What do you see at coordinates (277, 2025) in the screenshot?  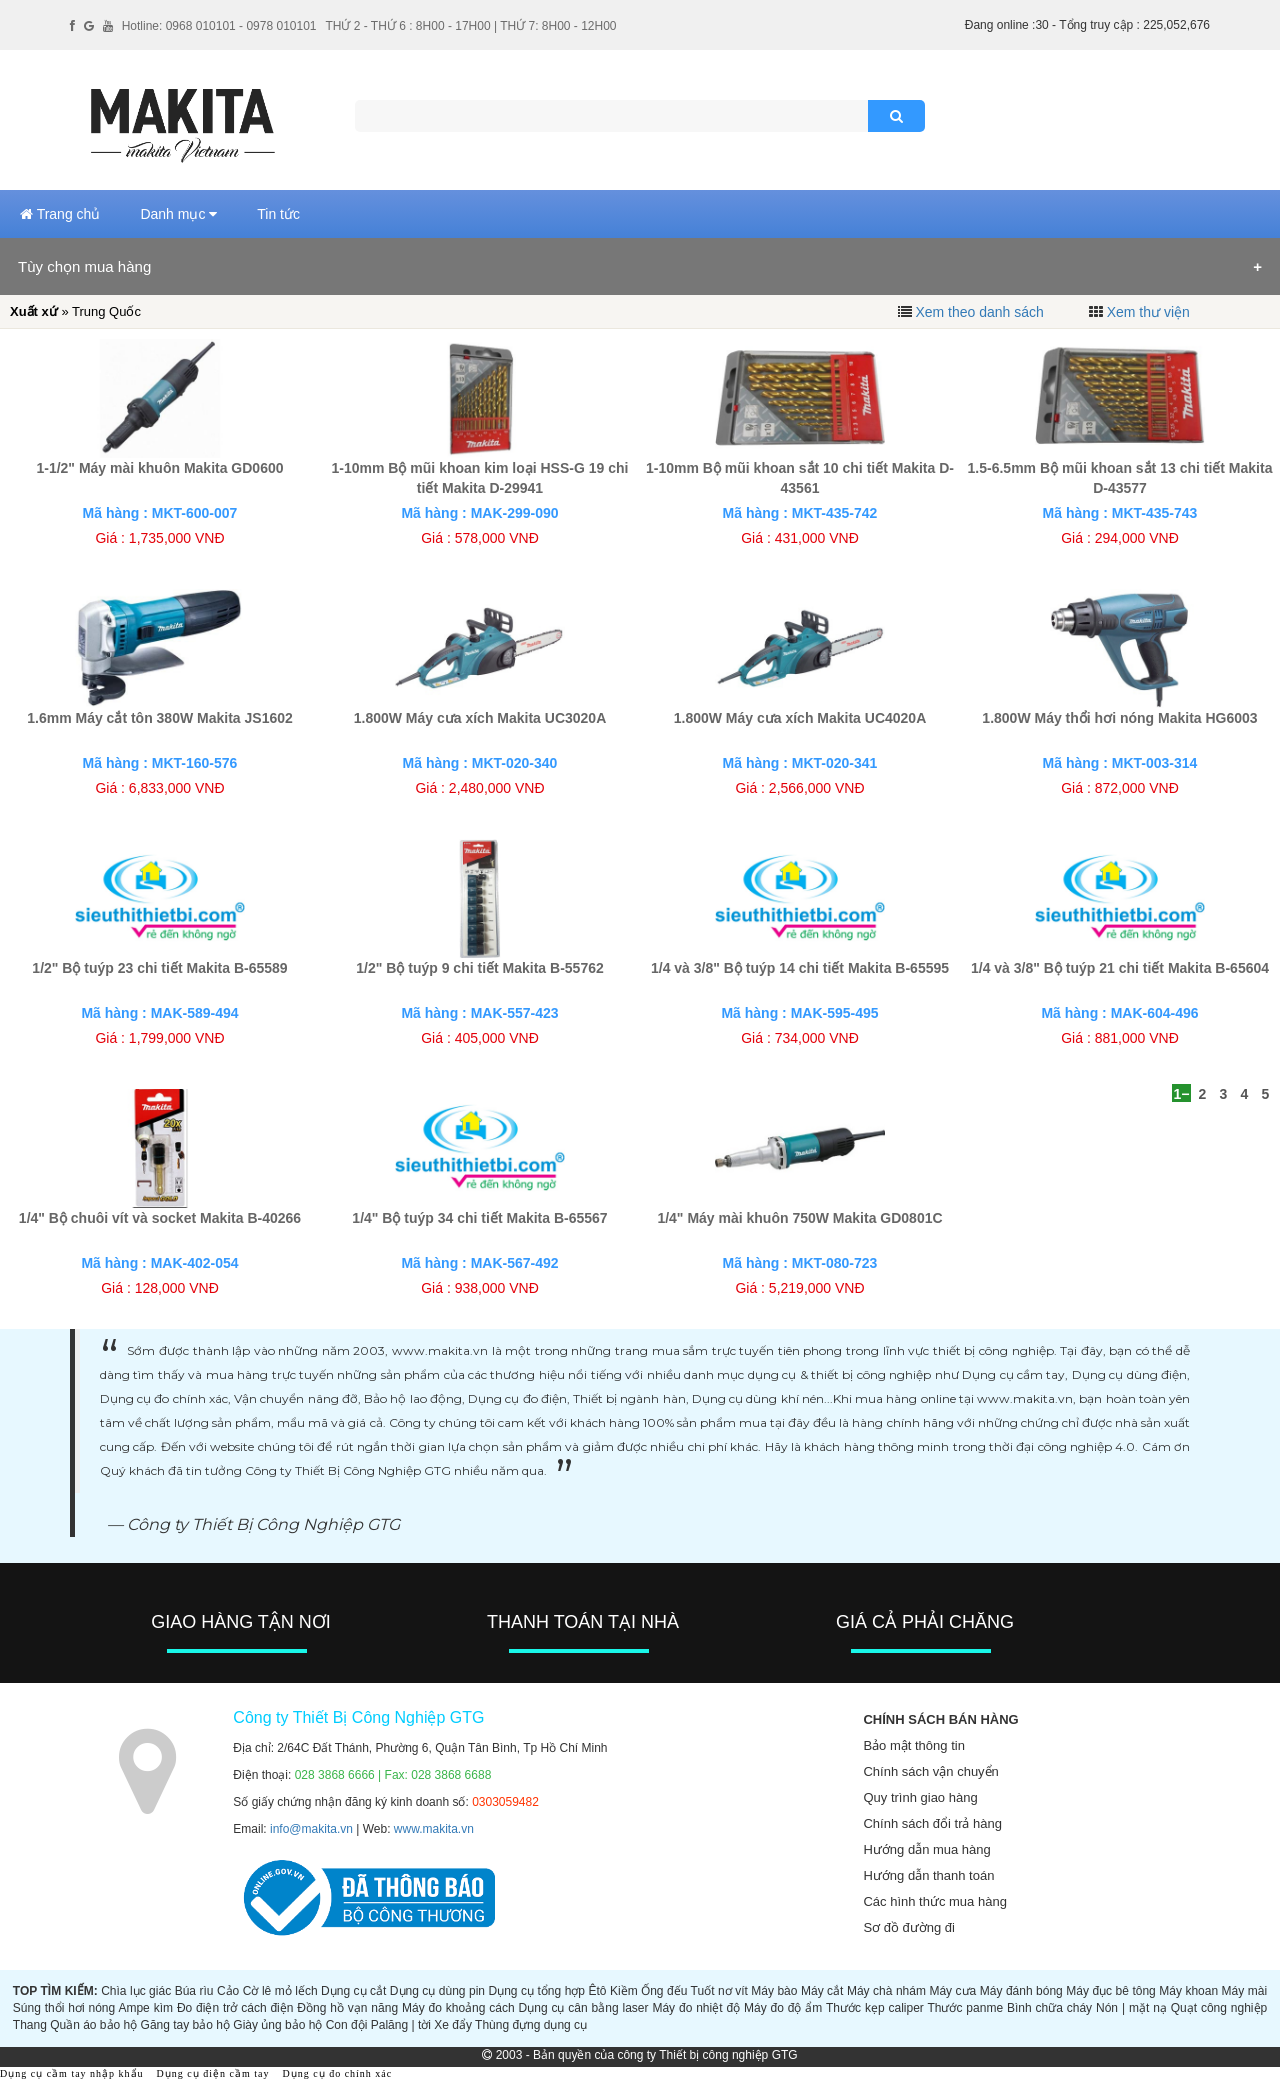 I see `Giày ủng bảo hộ` at bounding box center [277, 2025].